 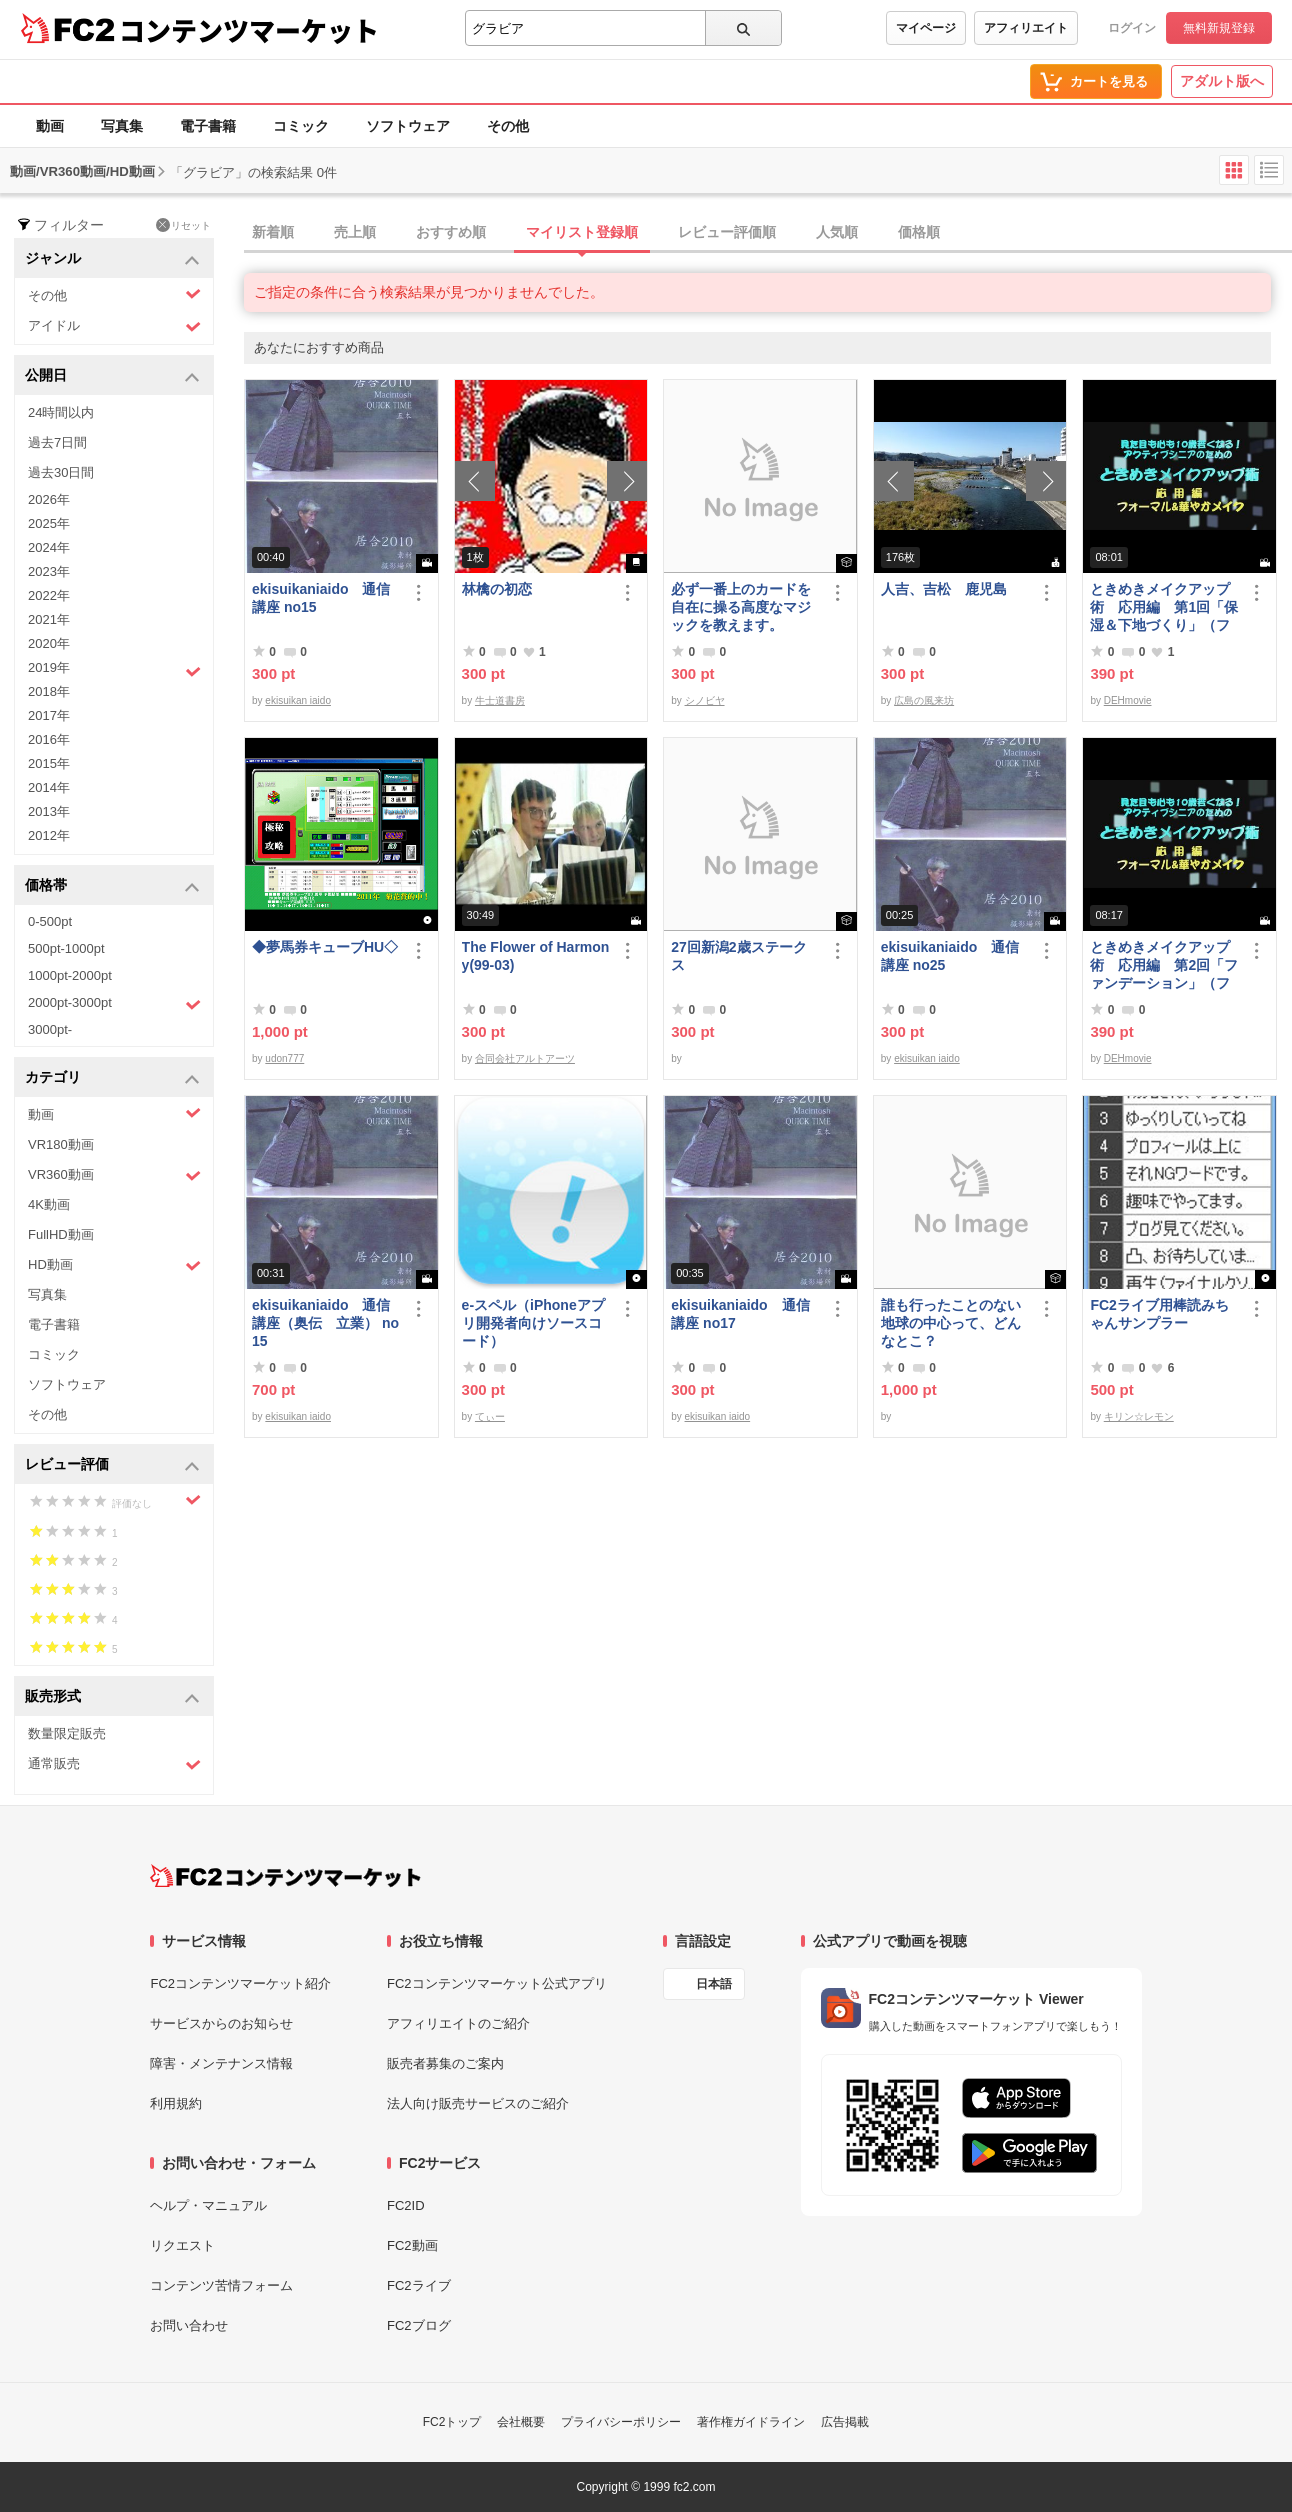 I want to click on ヘルプ・マニュアル, so click(x=208, y=2205).